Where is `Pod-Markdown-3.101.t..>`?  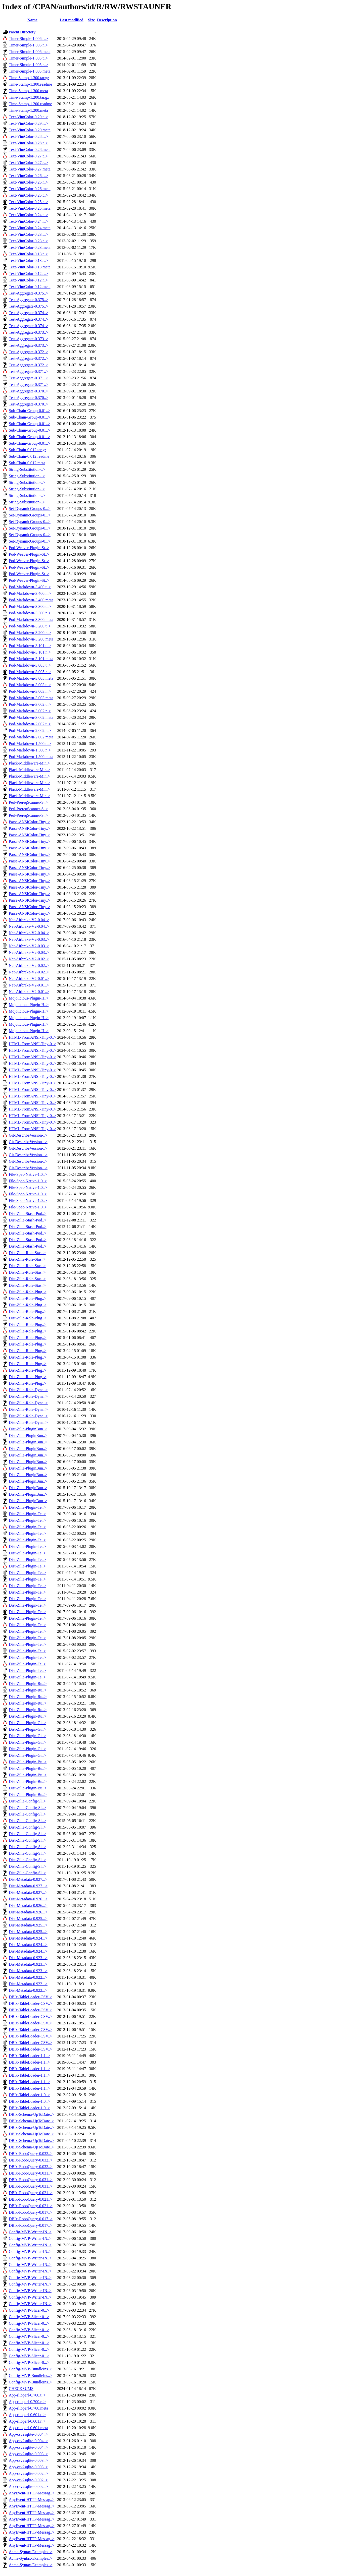 Pod-Markdown-3.101.t..> is located at coordinates (30, 645).